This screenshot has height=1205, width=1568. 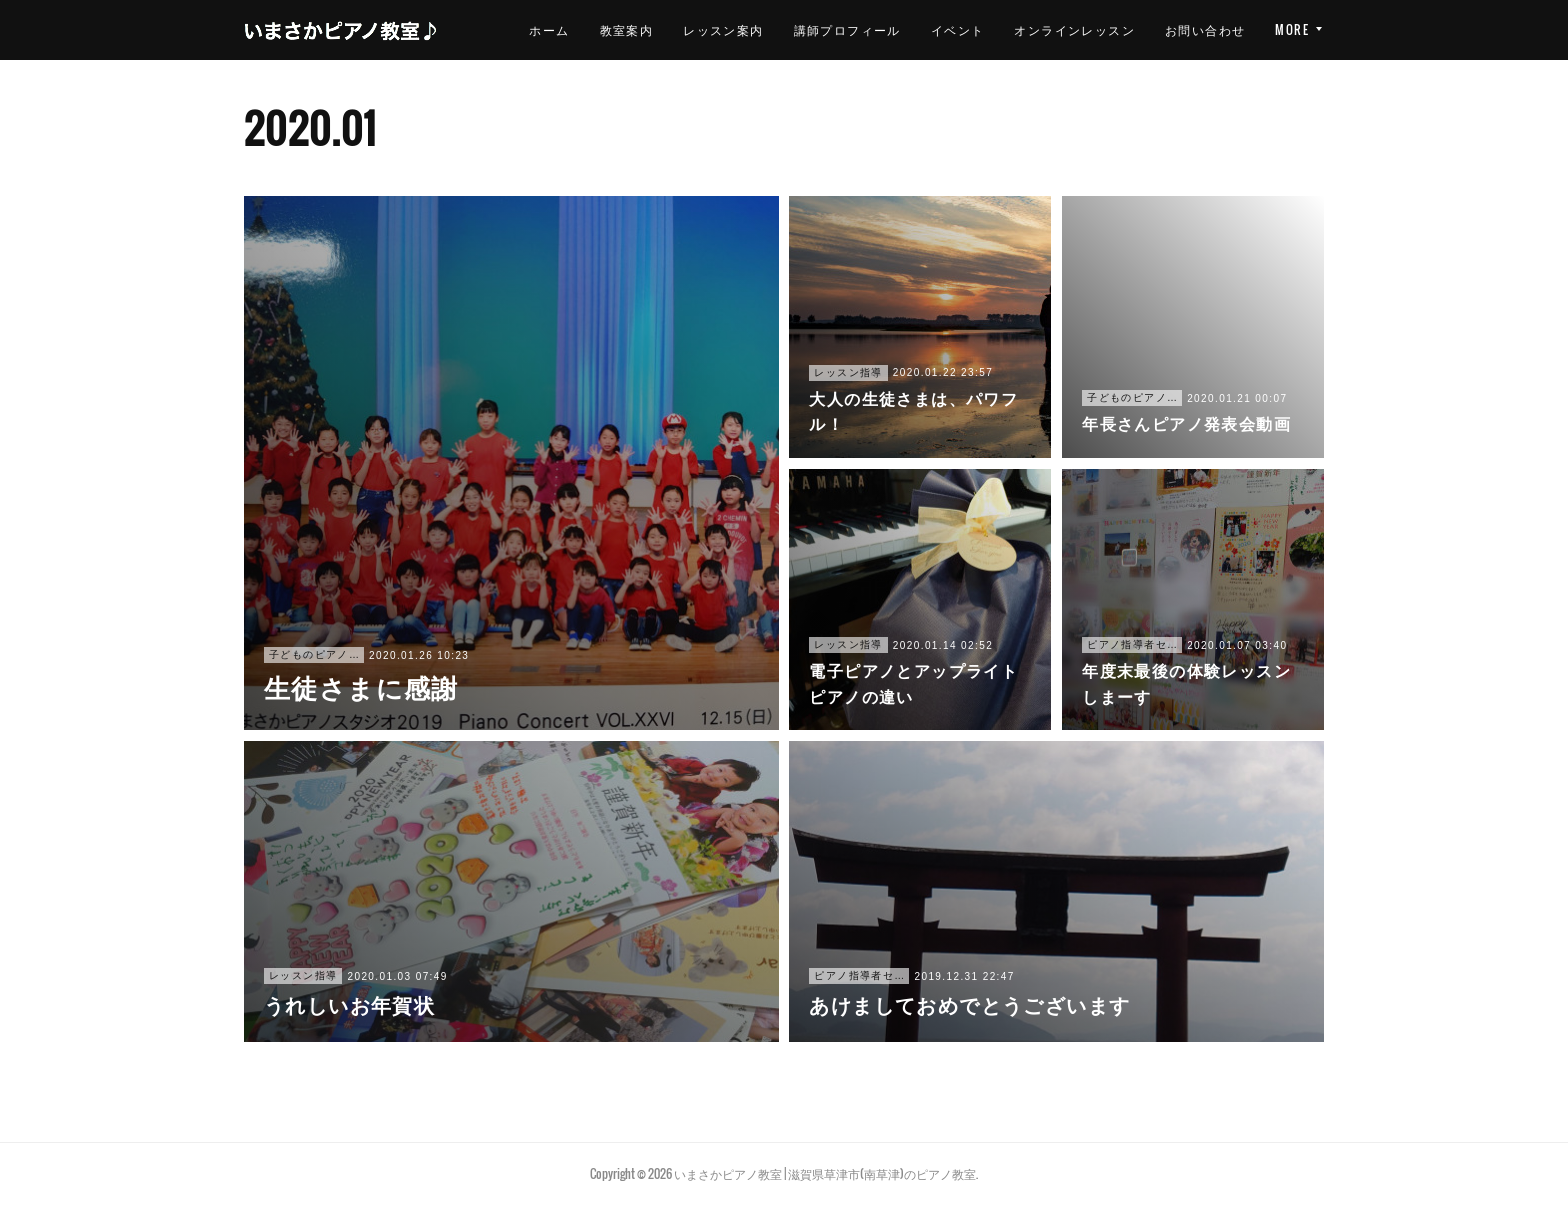 I want to click on オンラインレッスン, so click(x=1185, y=29).